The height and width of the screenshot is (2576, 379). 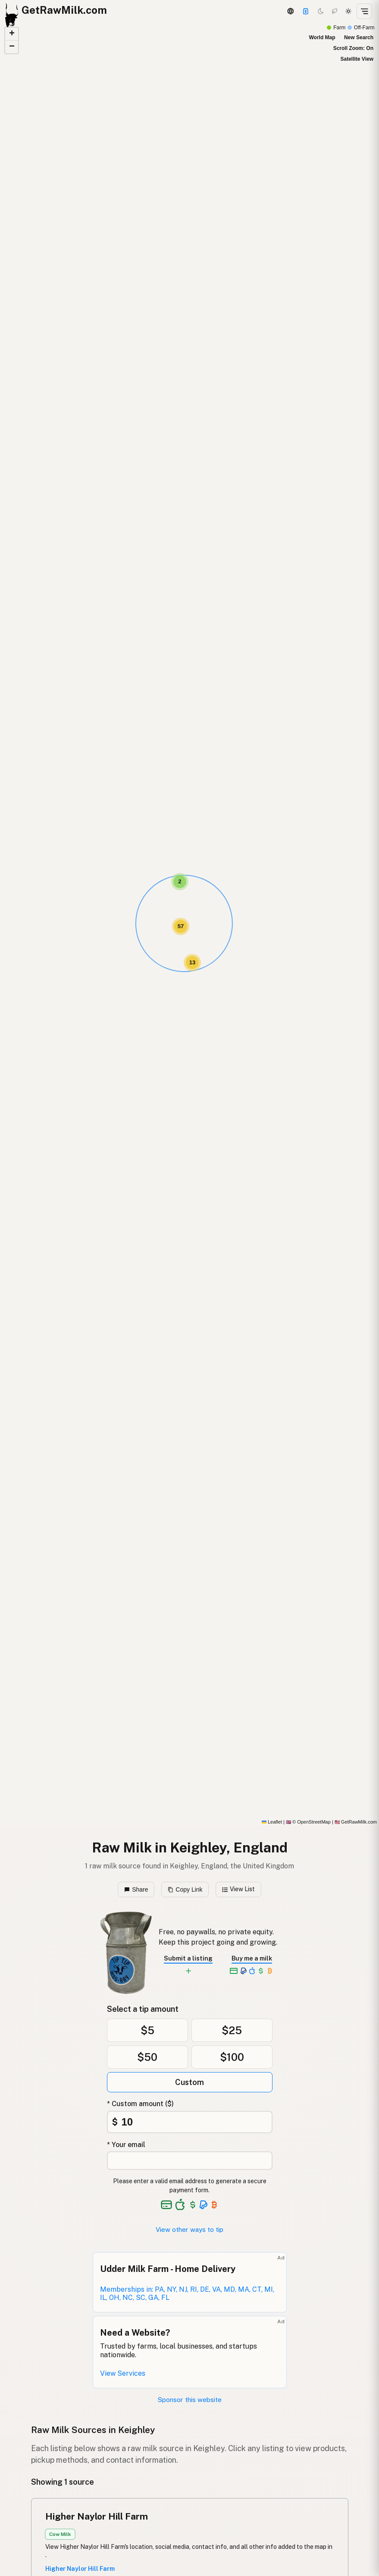 What do you see at coordinates (190, 2399) in the screenshot?
I see `Sponsor this website` at bounding box center [190, 2399].